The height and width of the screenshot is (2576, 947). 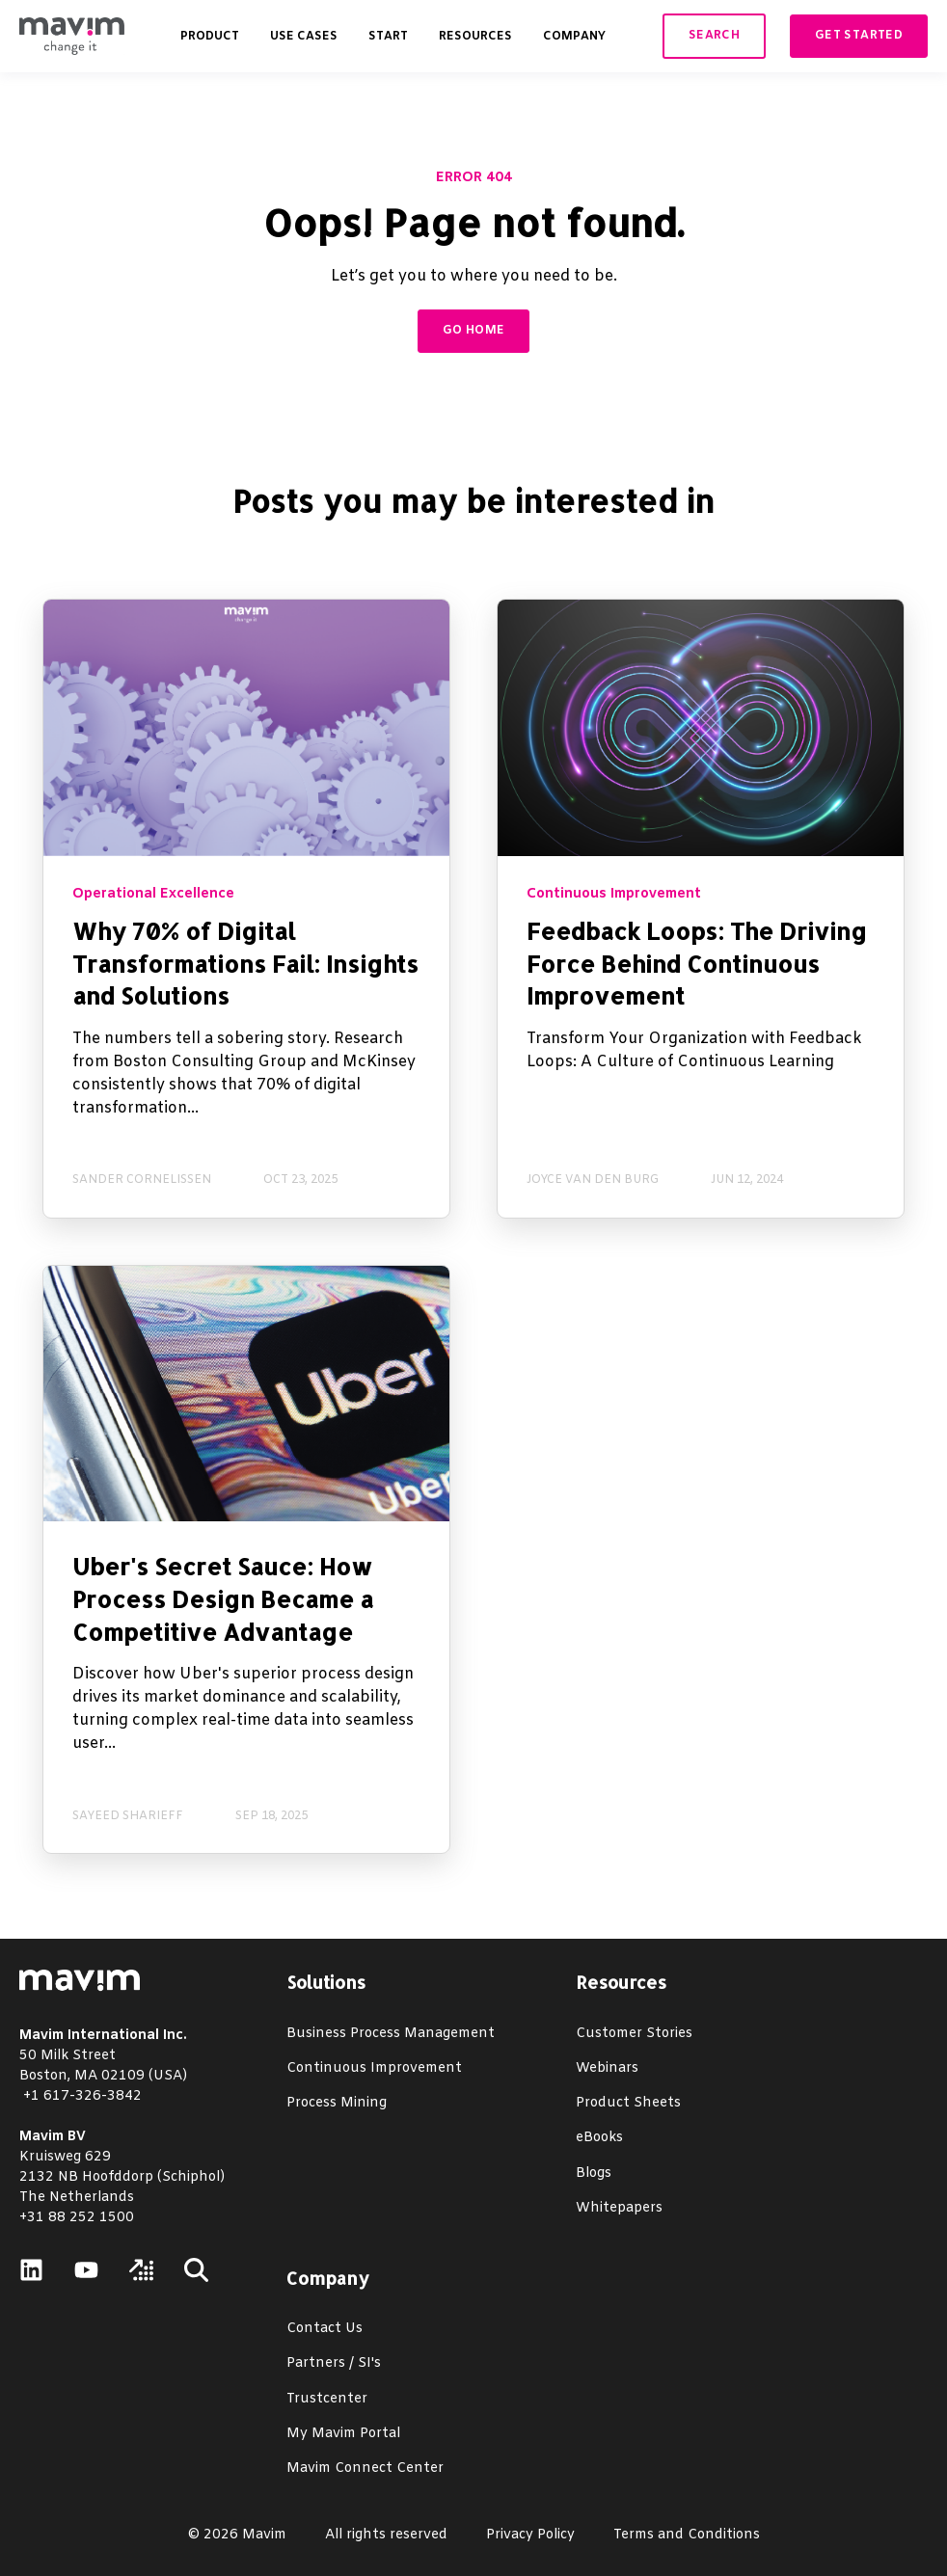 I want to click on Product Sheets, so click(x=628, y=2103).